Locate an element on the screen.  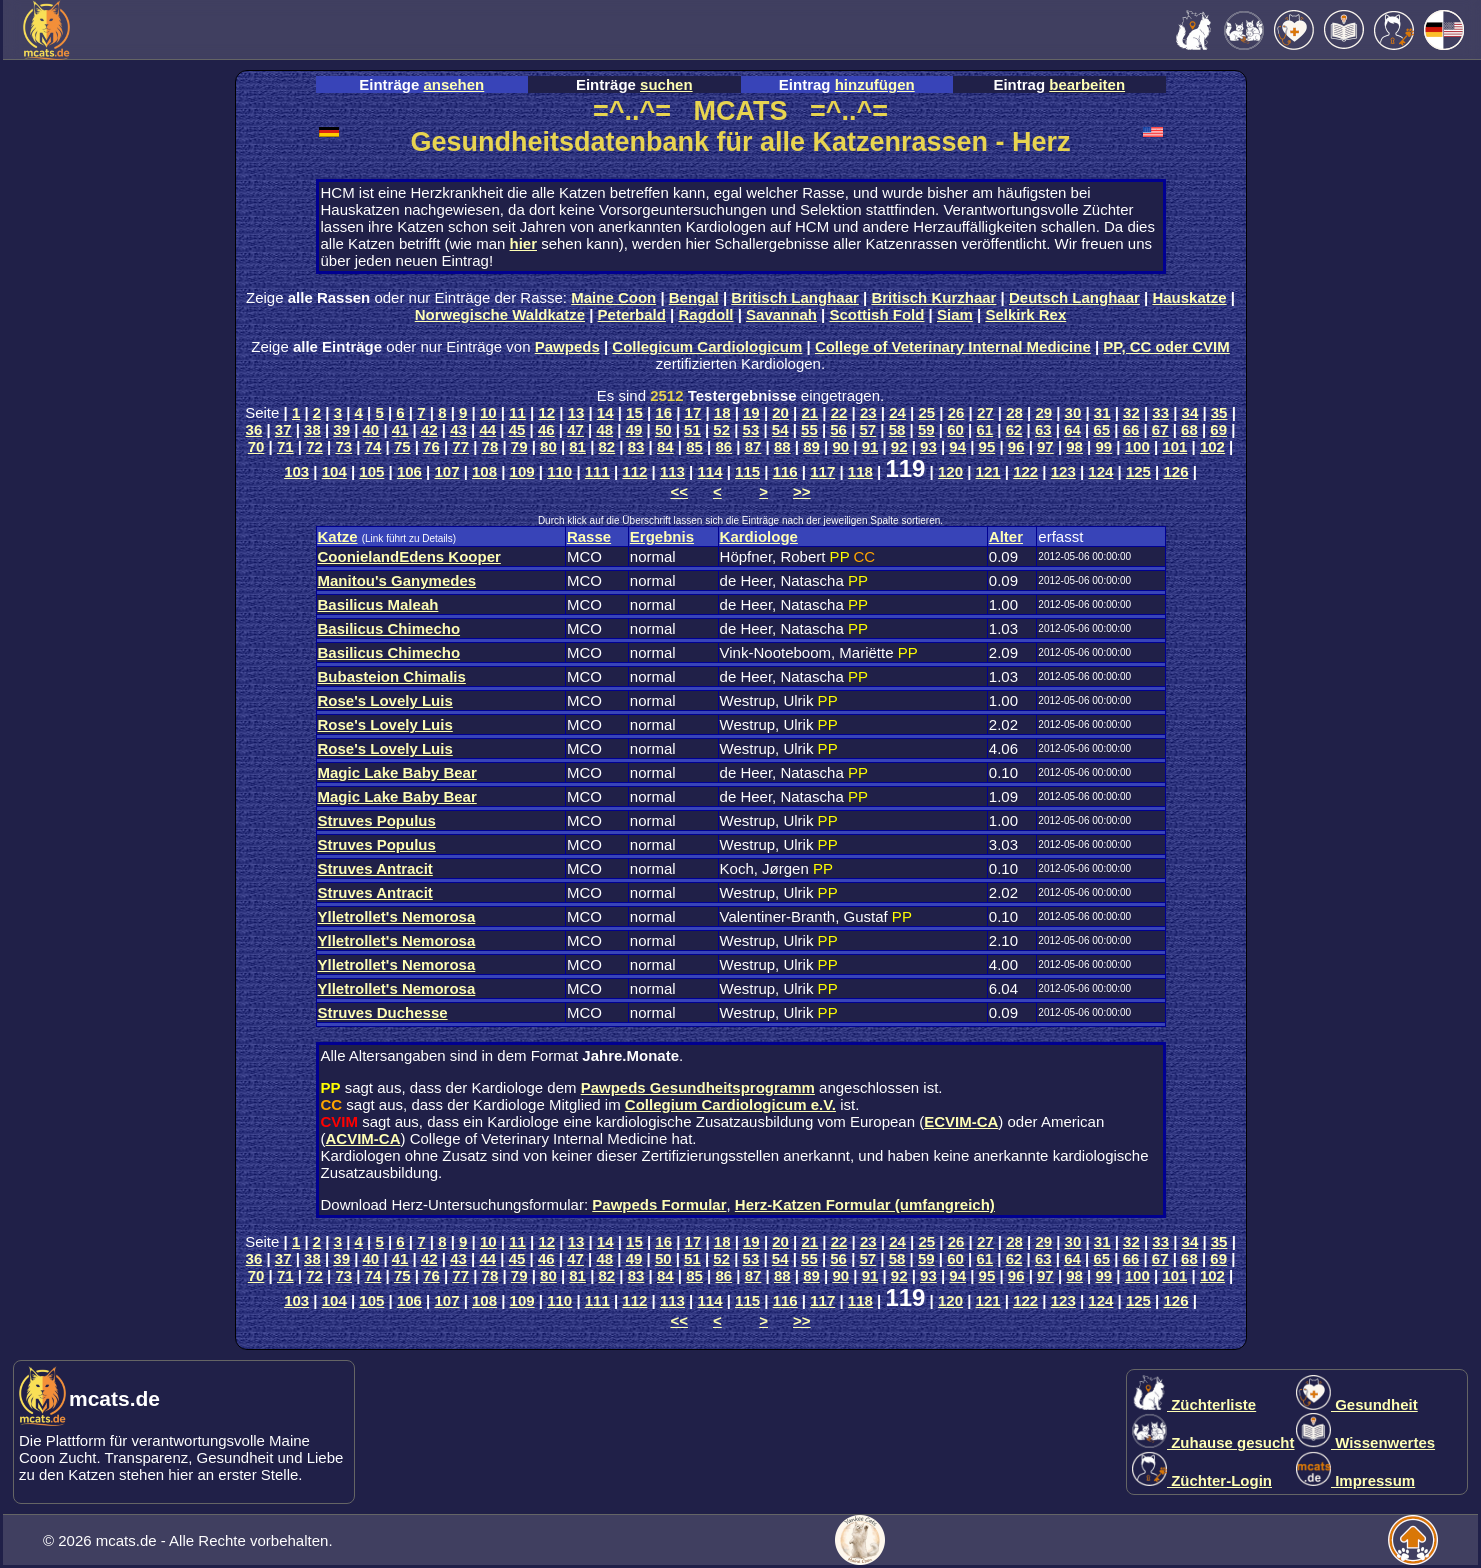
31 is located at coordinates (1102, 412).